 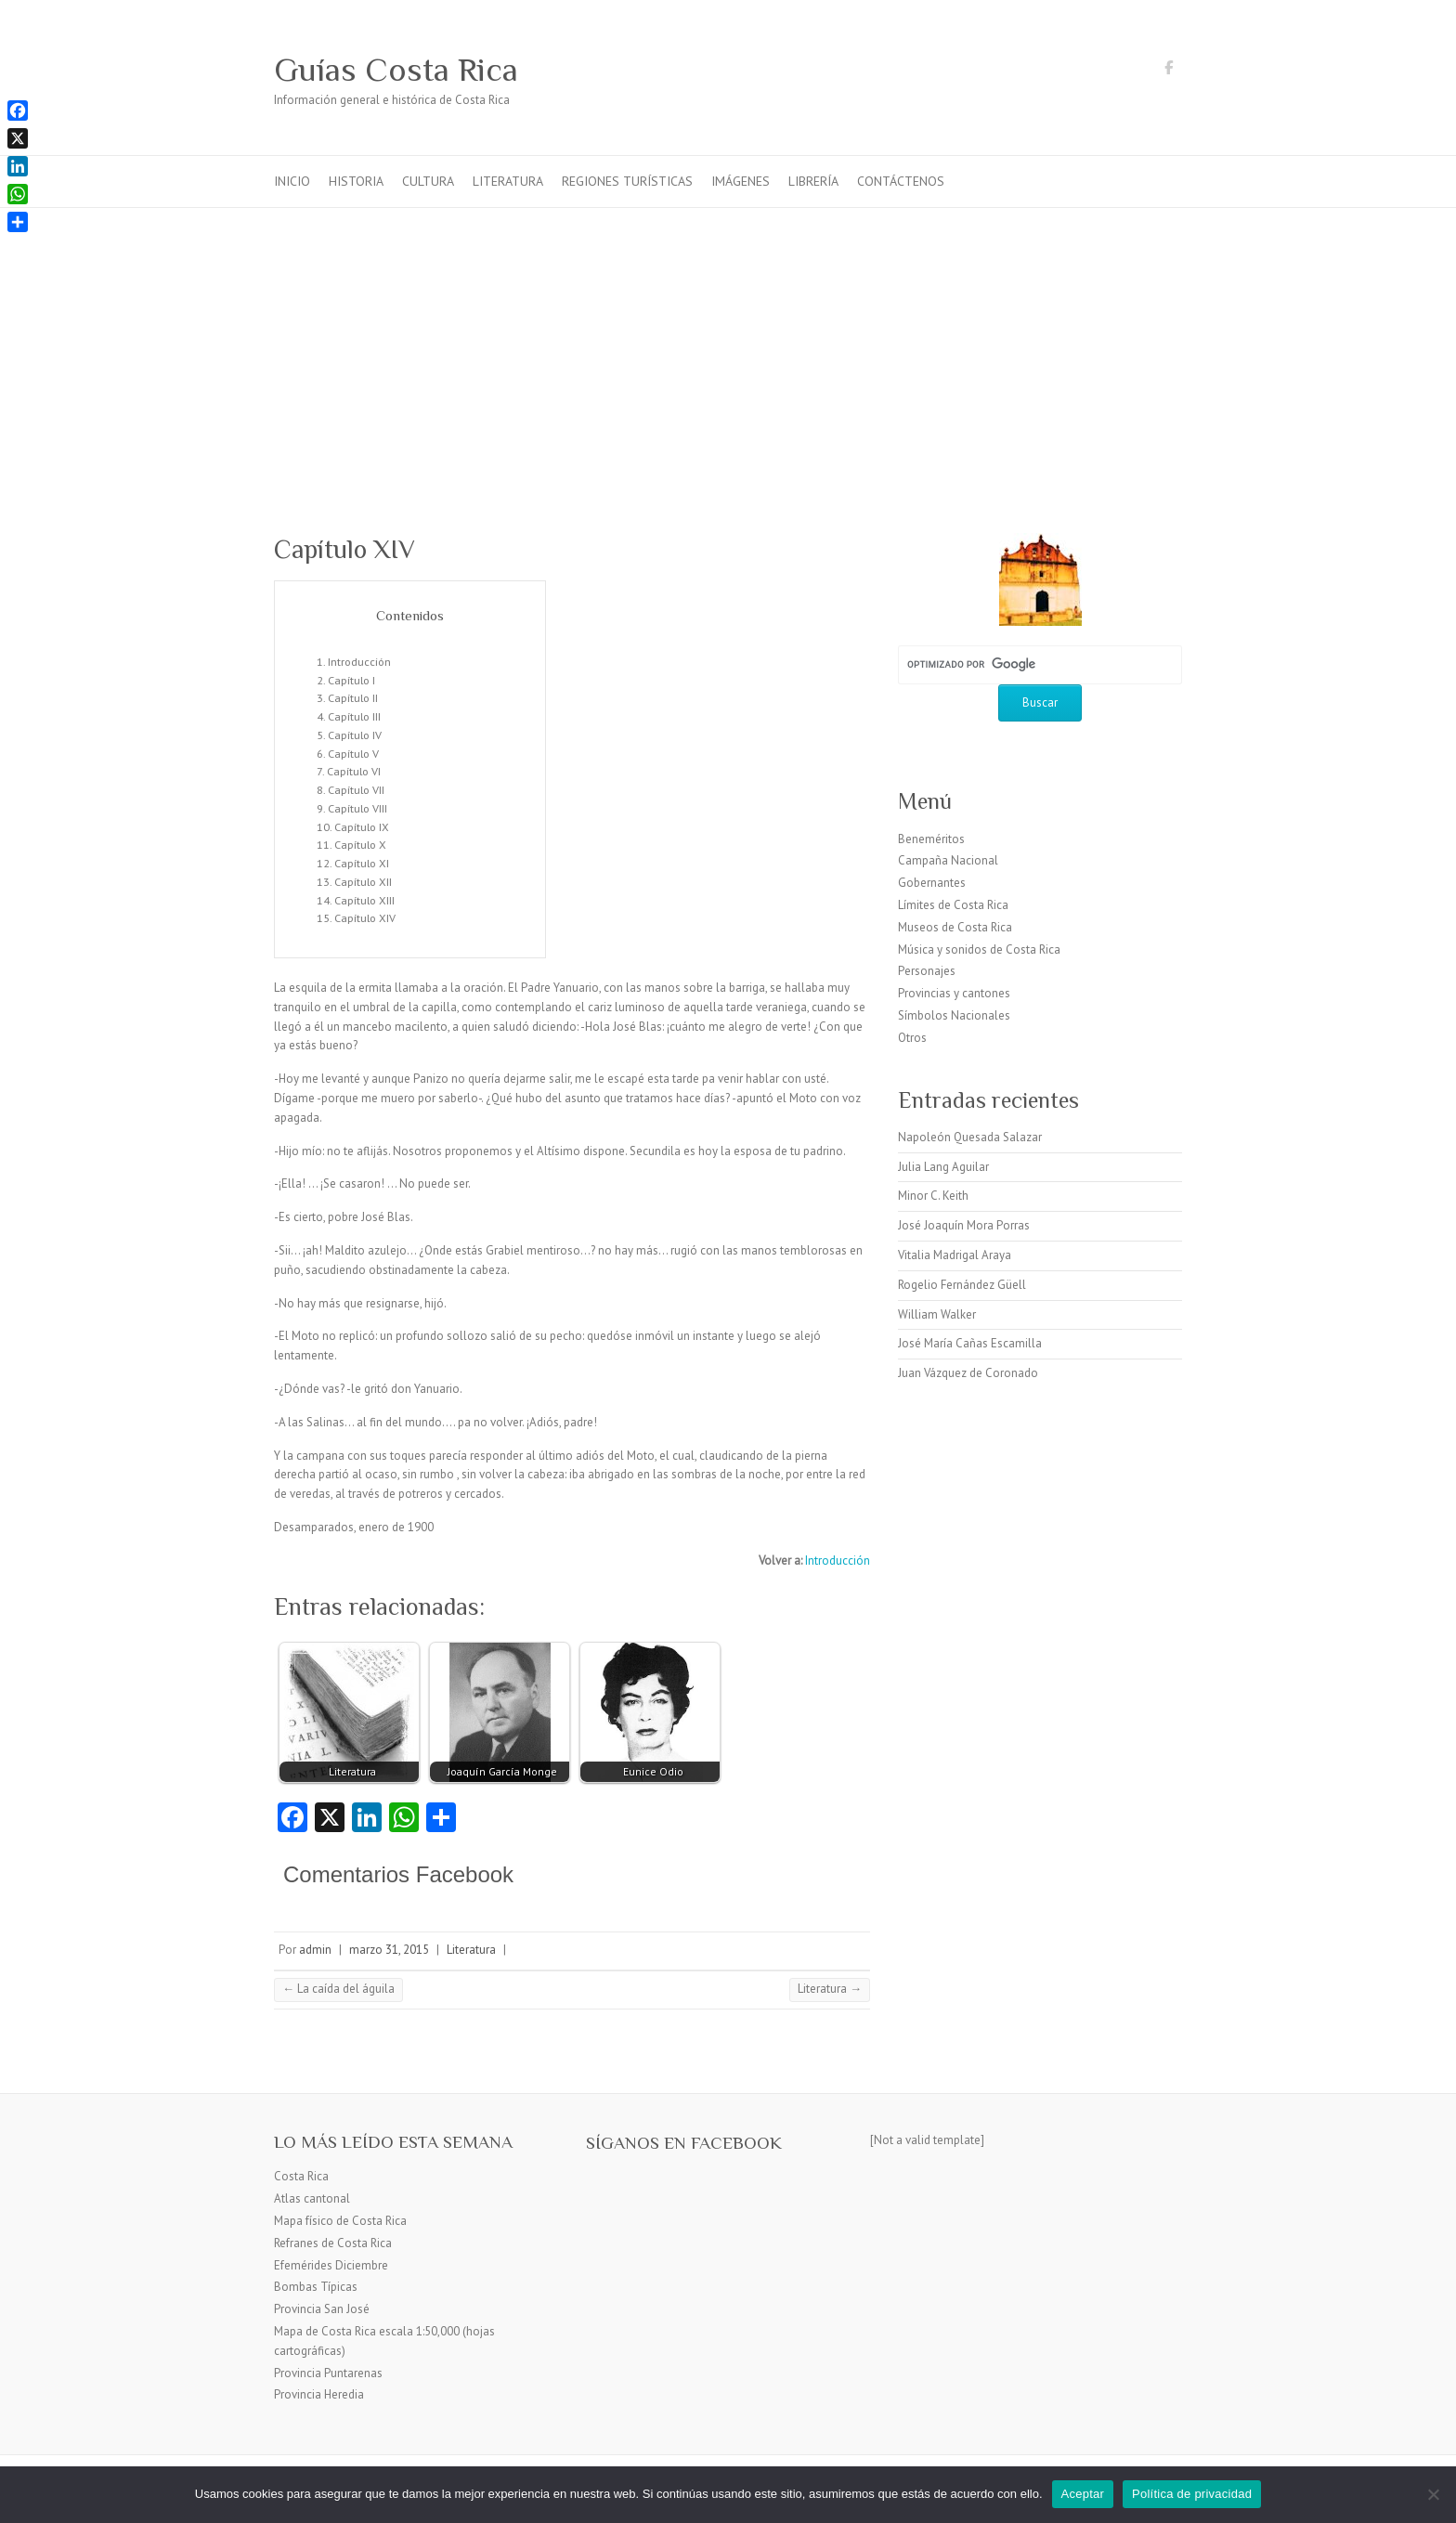 I want to click on Capítulo IV, so click(x=355, y=734).